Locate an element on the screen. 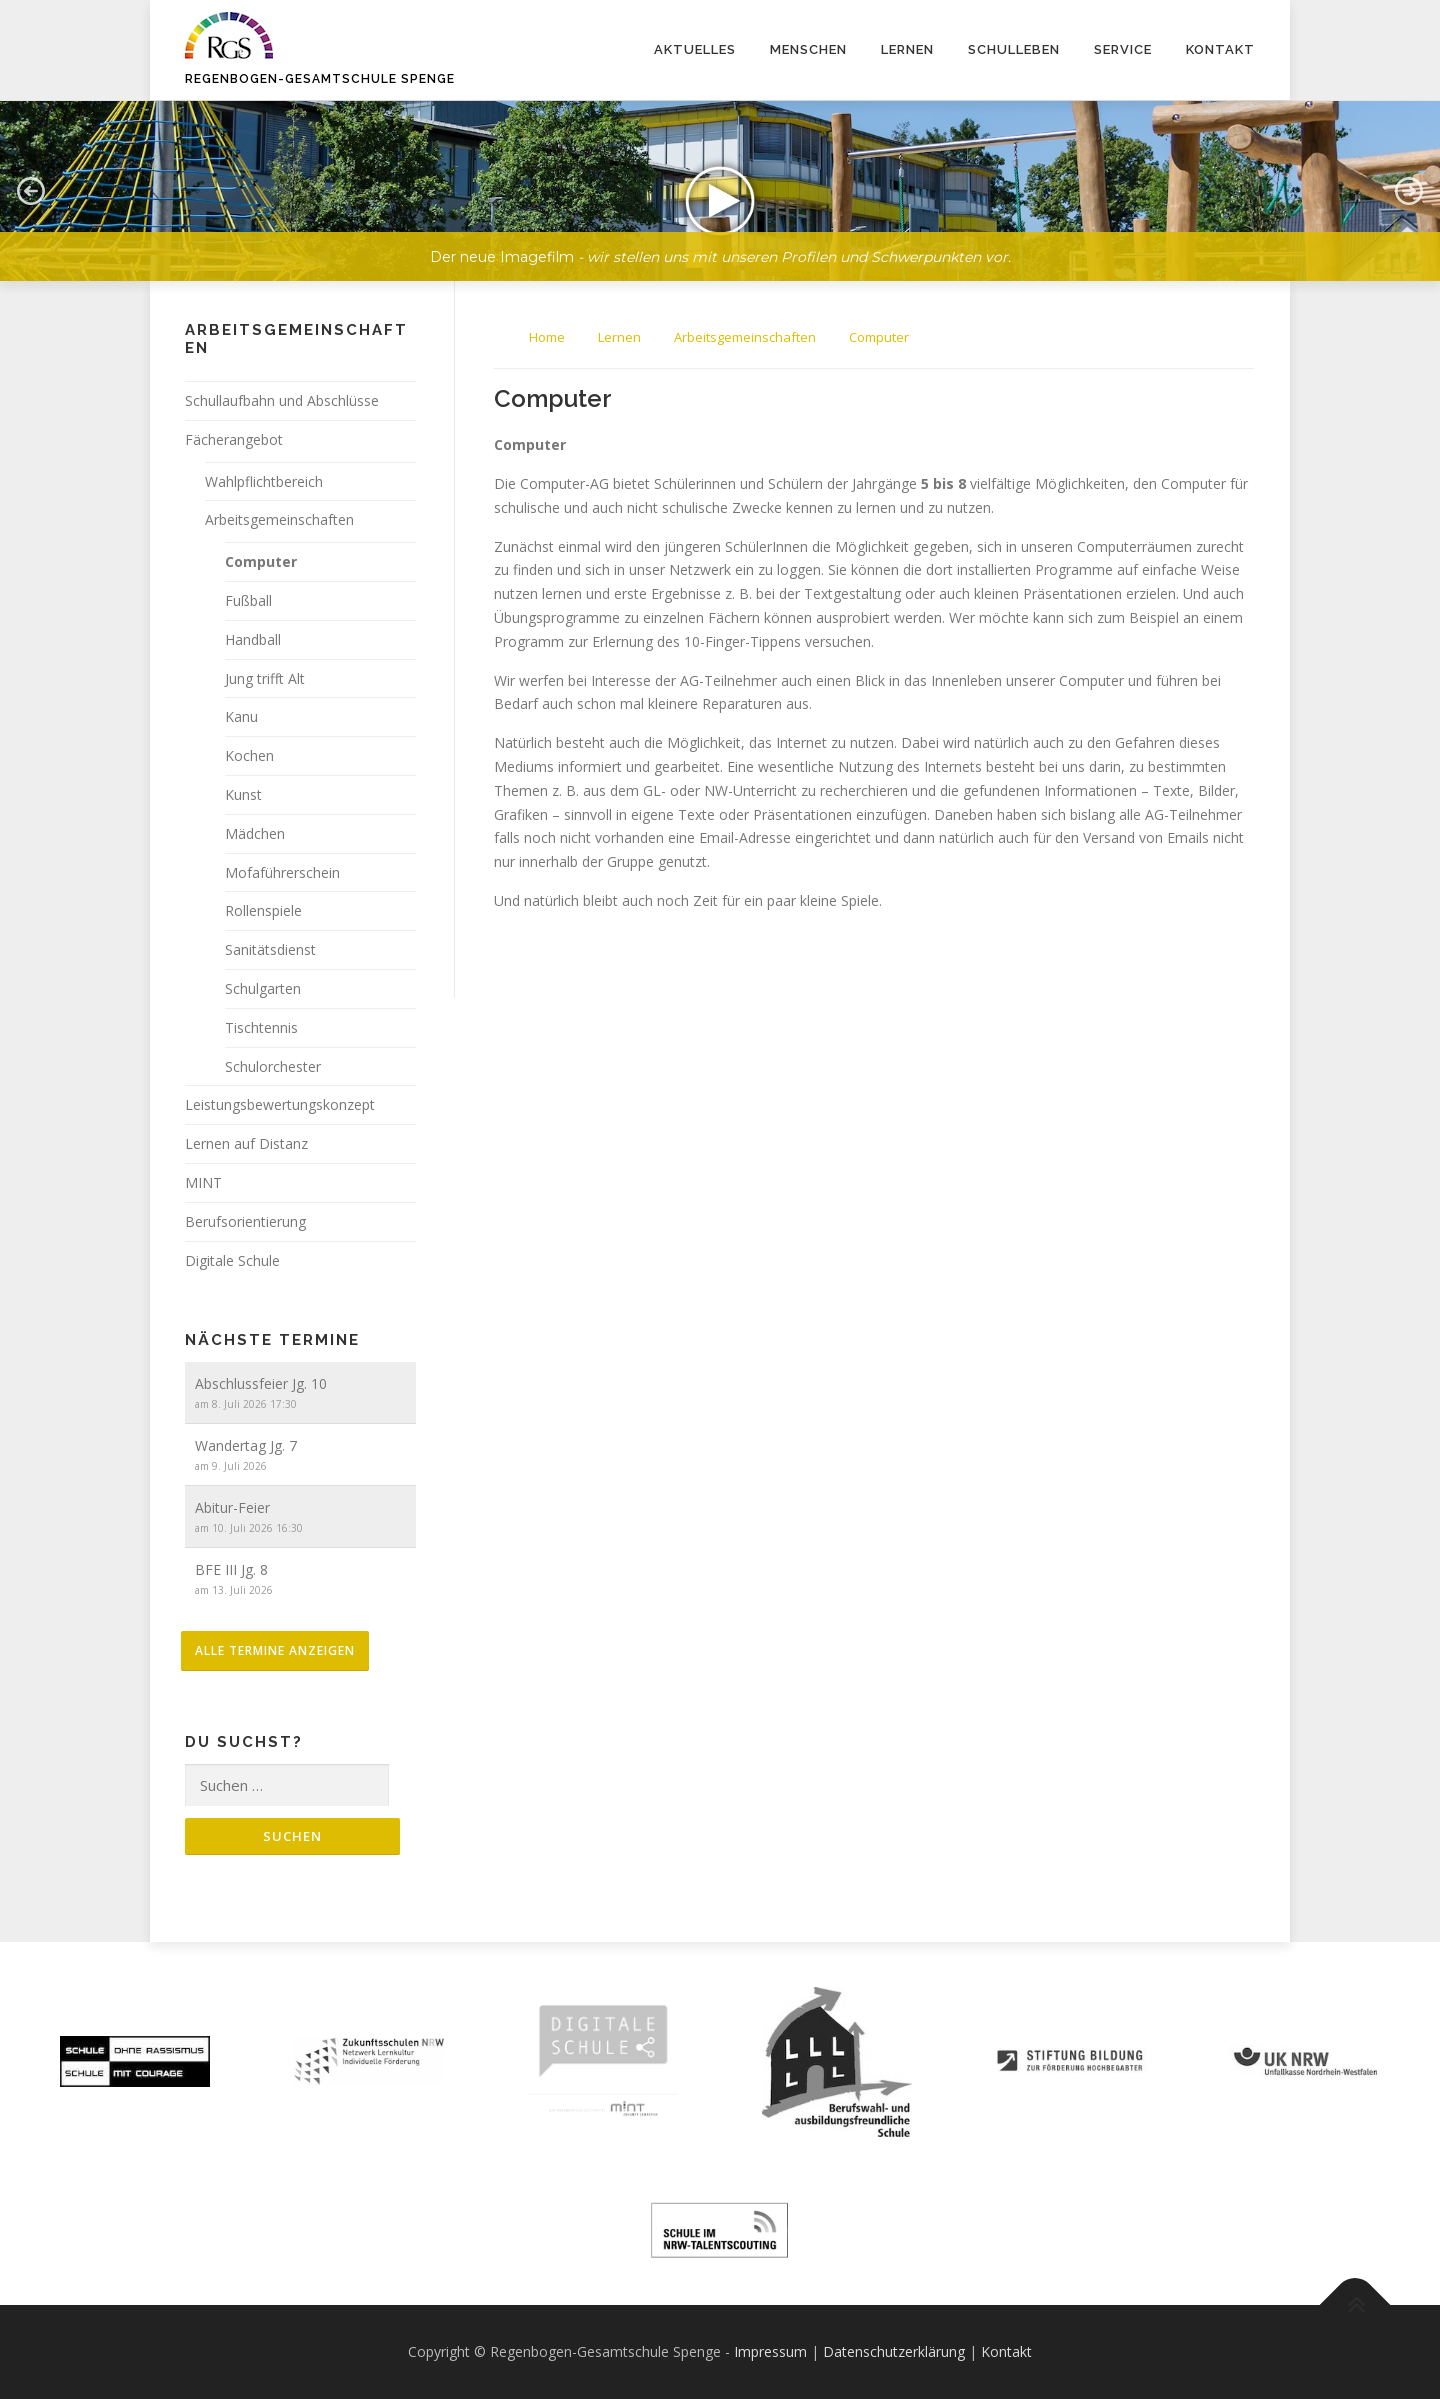 The height and width of the screenshot is (2399, 1440). Mofaführerschein is located at coordinates (282, 872).